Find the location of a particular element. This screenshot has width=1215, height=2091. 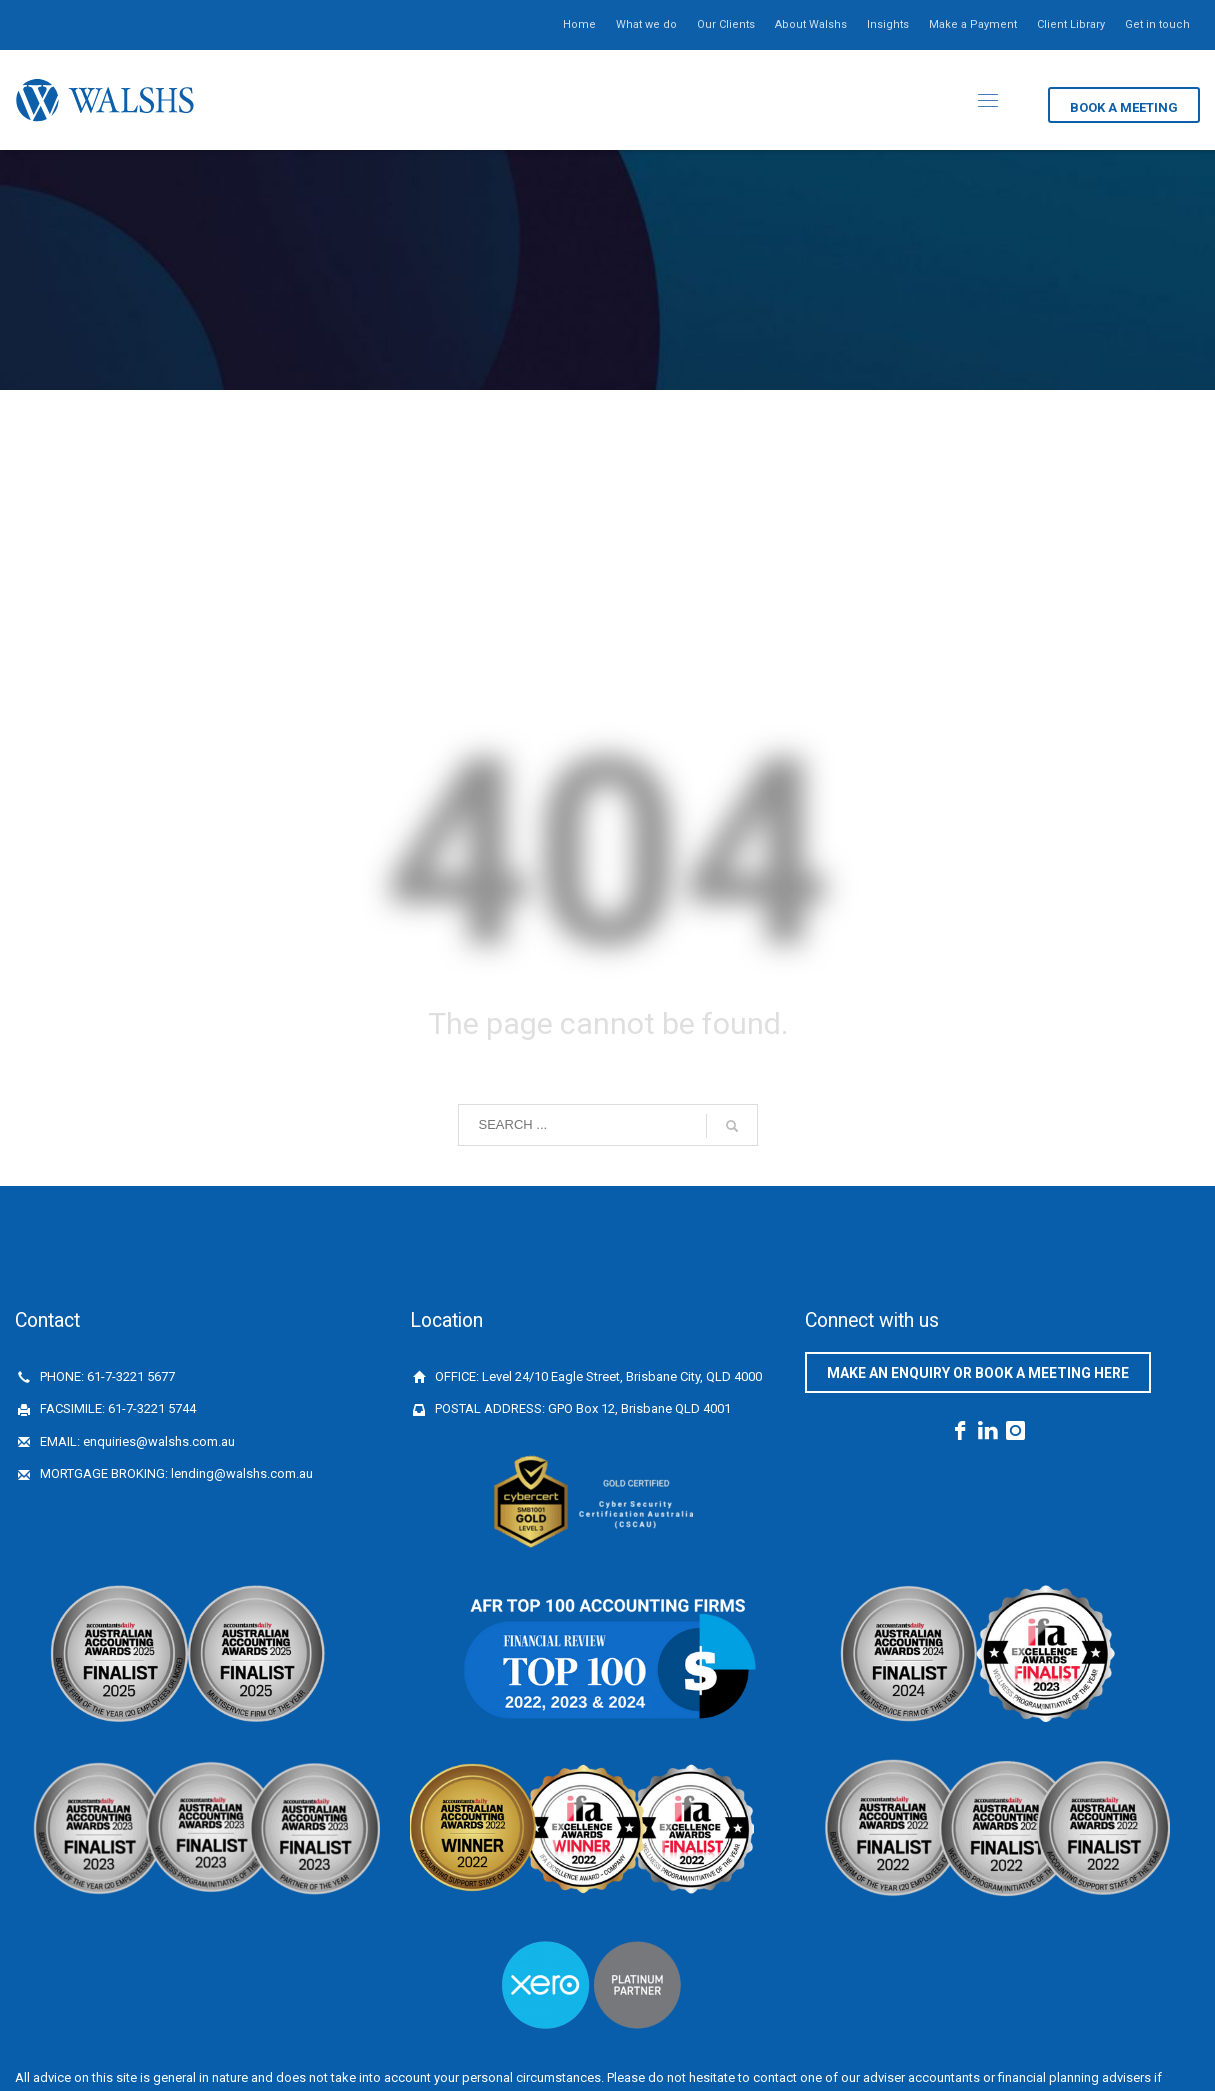

Our Clients is located at coordinates (726, 24).